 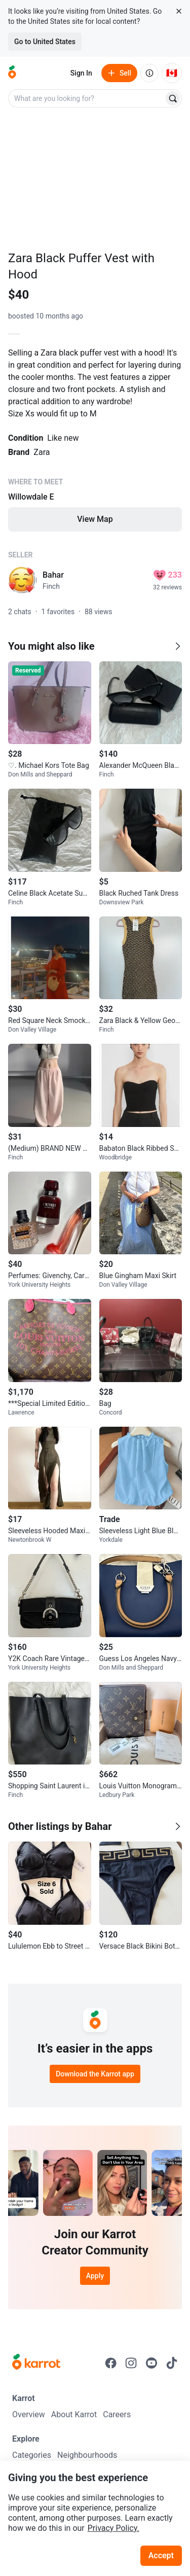 I want to click on [Close country select banner], so click(x=179, y=11).